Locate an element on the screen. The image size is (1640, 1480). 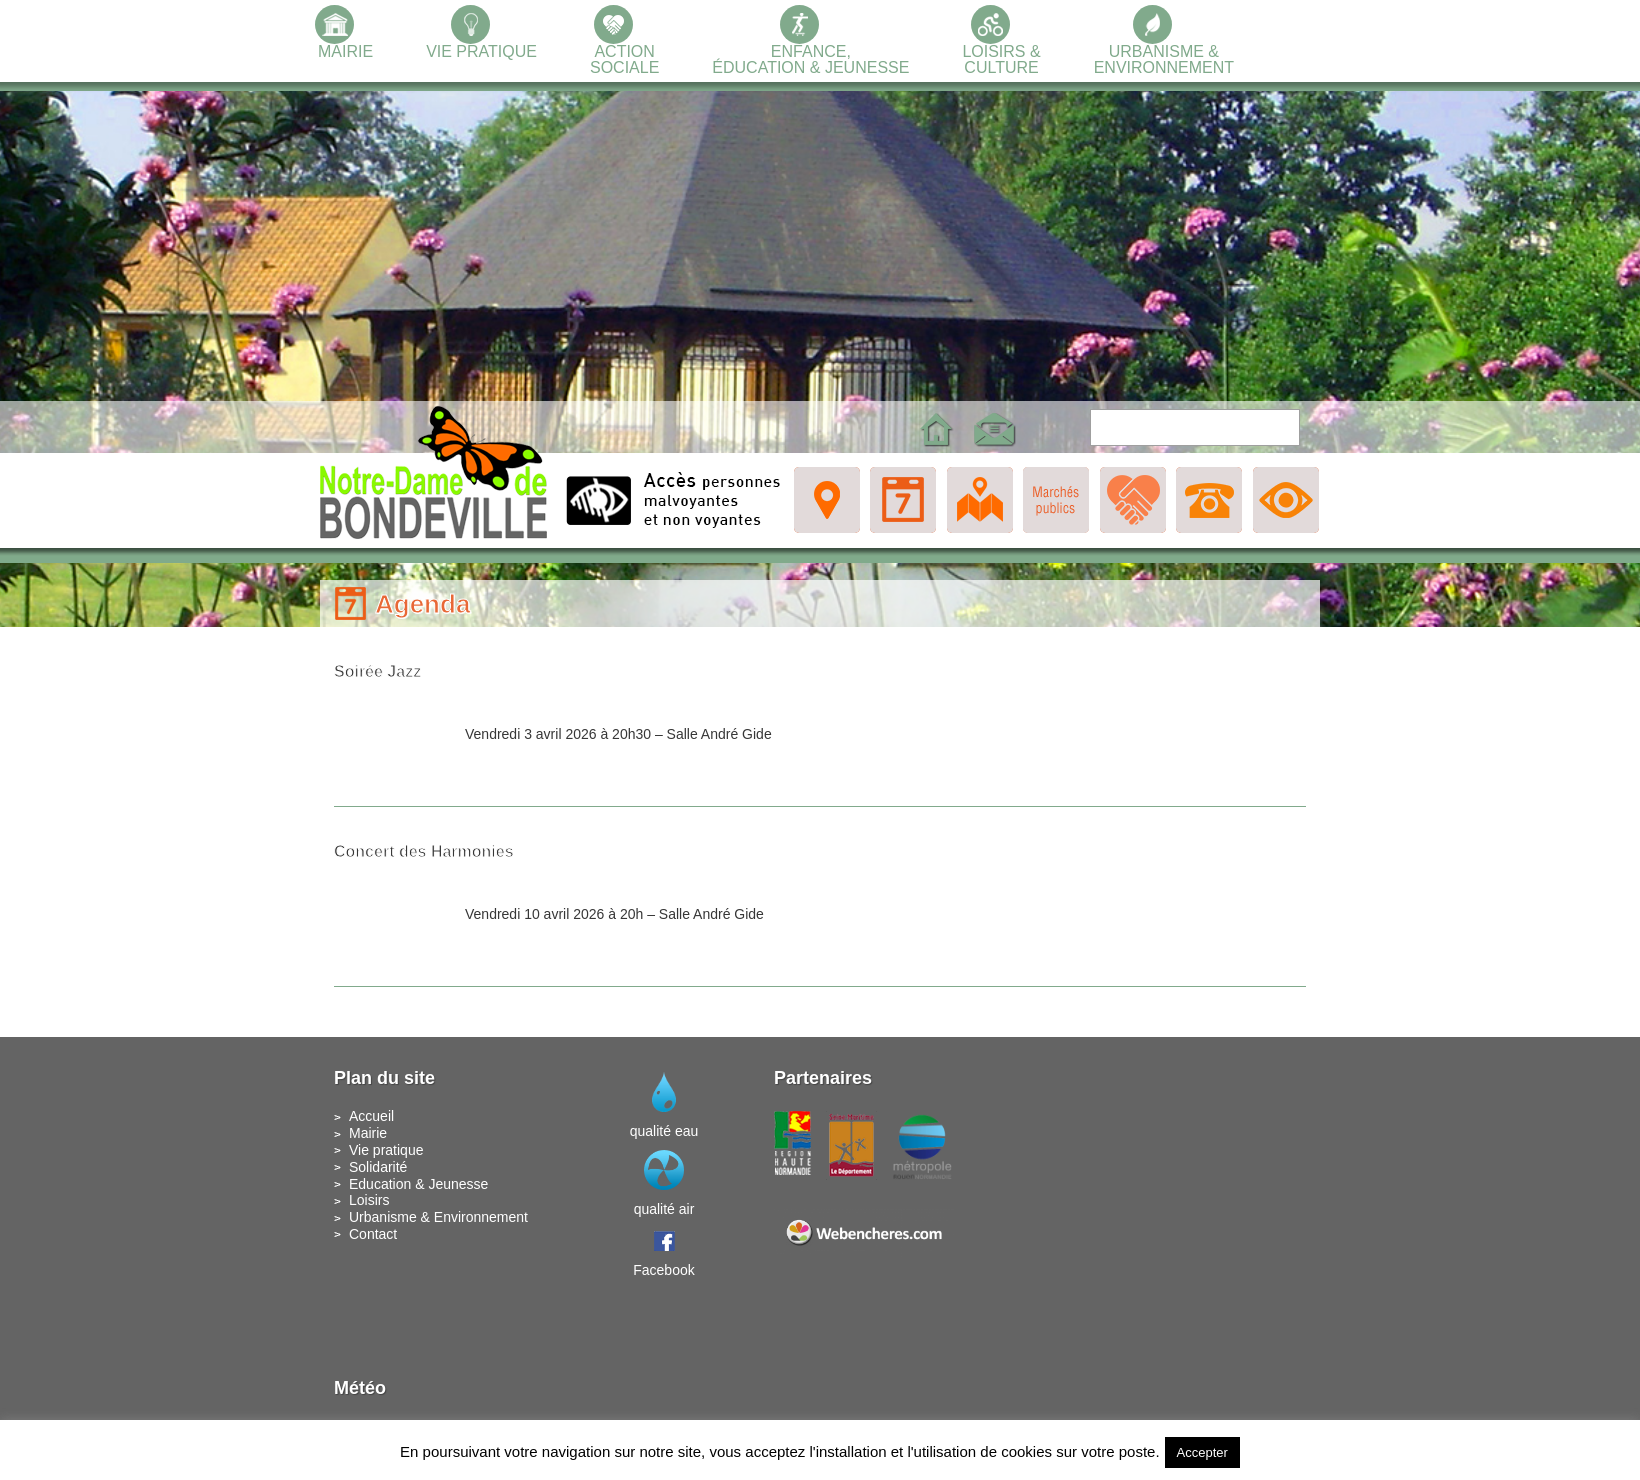
Accueil is located at coordinates (371, 1116).